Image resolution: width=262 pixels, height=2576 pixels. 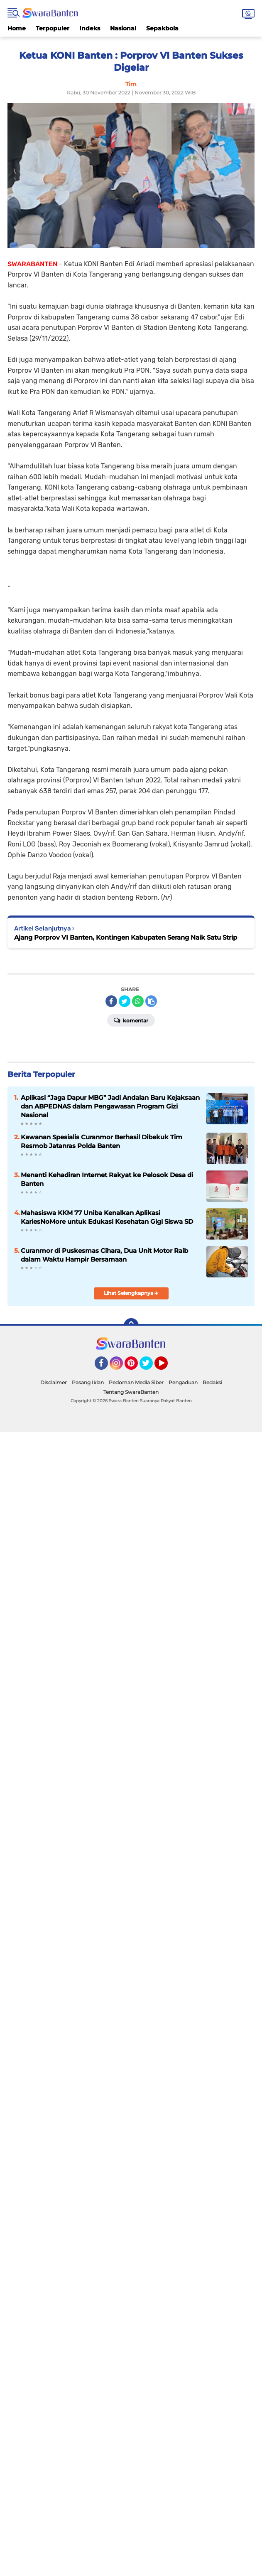 I want to click on Disclaimer, so click(x=53, y=1382).